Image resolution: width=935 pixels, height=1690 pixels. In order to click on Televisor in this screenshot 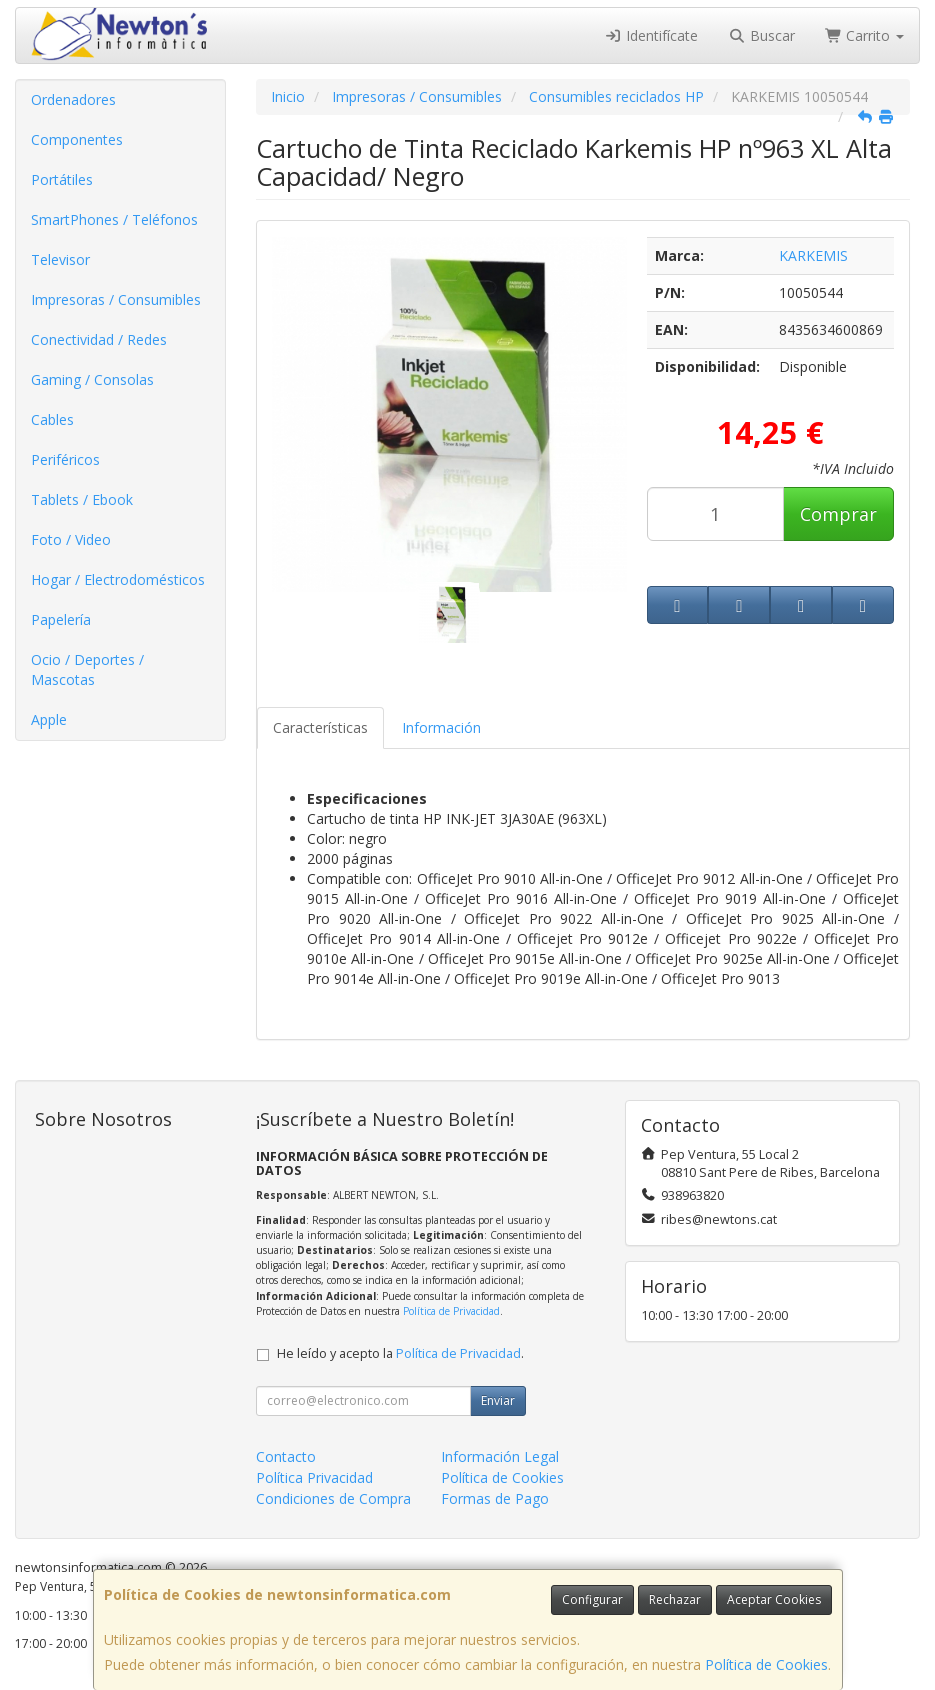, I will do `click(60, 259)`.